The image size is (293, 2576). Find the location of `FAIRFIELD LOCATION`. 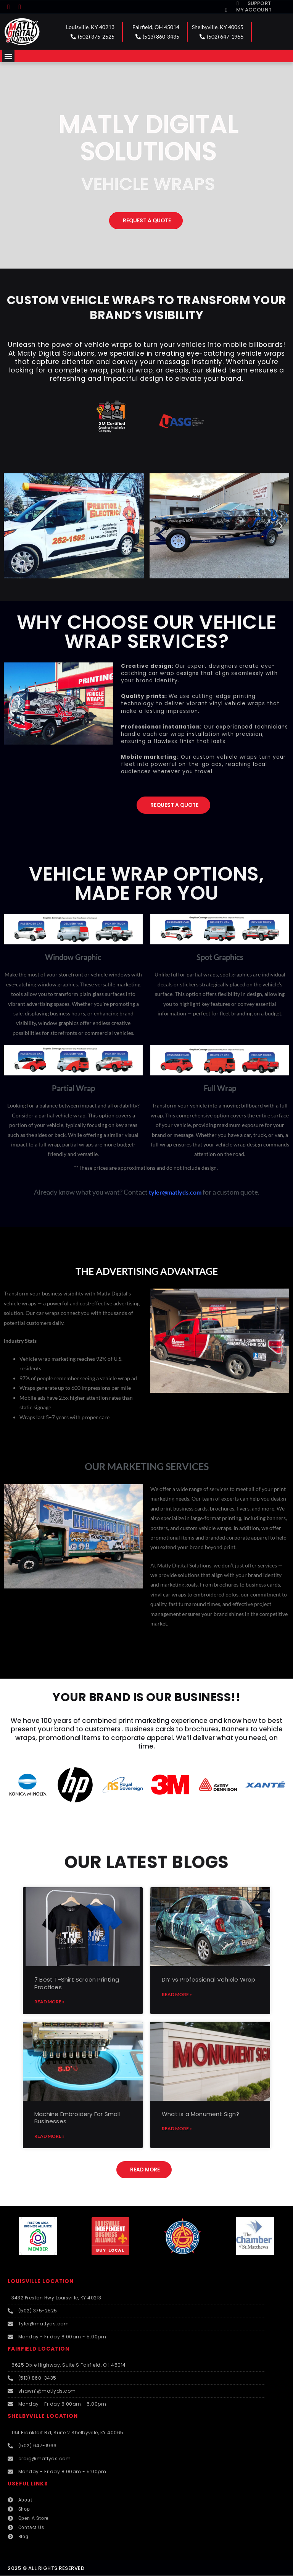

FAIRFIELD LOCATION is located at coordinates (38, 2349).